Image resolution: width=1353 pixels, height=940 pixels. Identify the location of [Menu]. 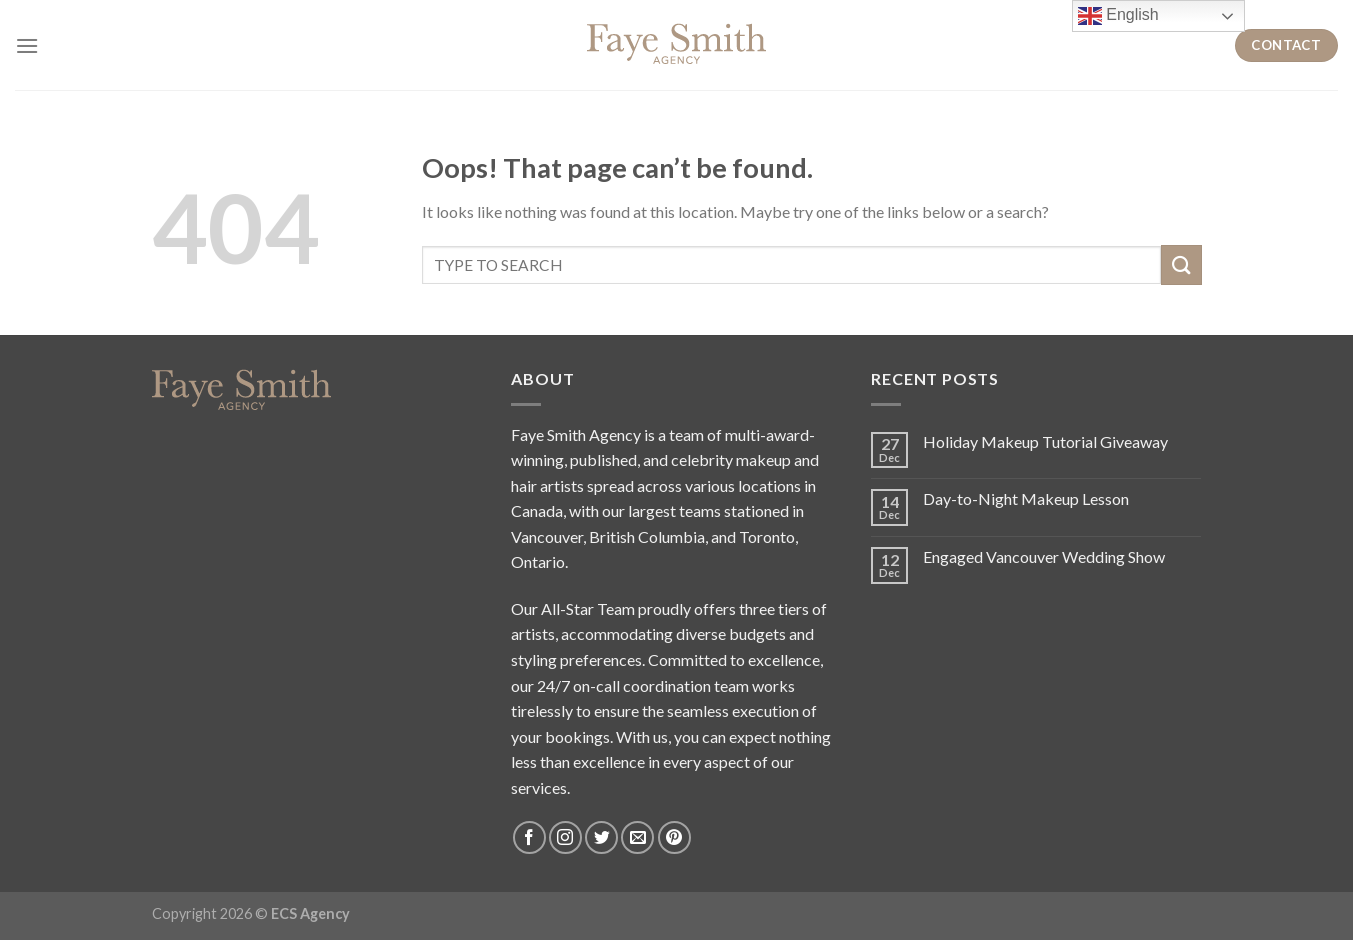
(27, 45).